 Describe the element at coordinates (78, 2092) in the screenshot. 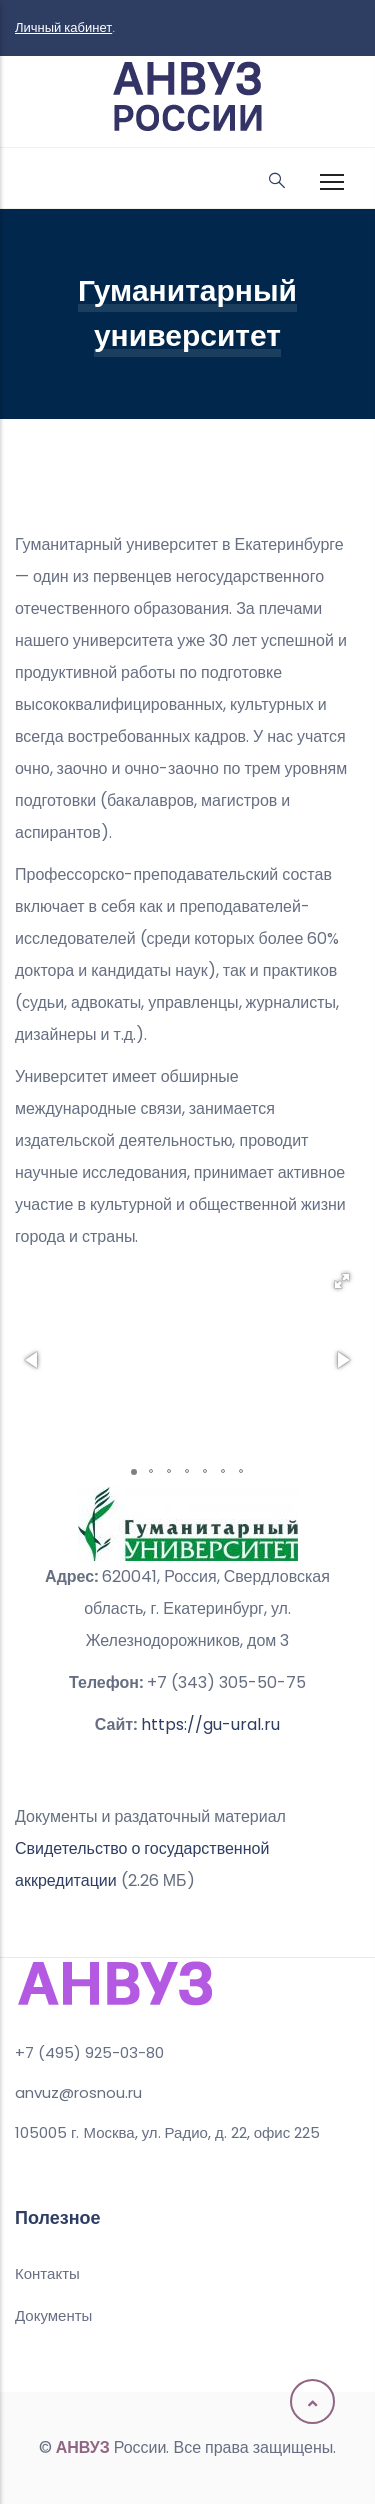

I see `anvuz@rosnou.ru` at that location.